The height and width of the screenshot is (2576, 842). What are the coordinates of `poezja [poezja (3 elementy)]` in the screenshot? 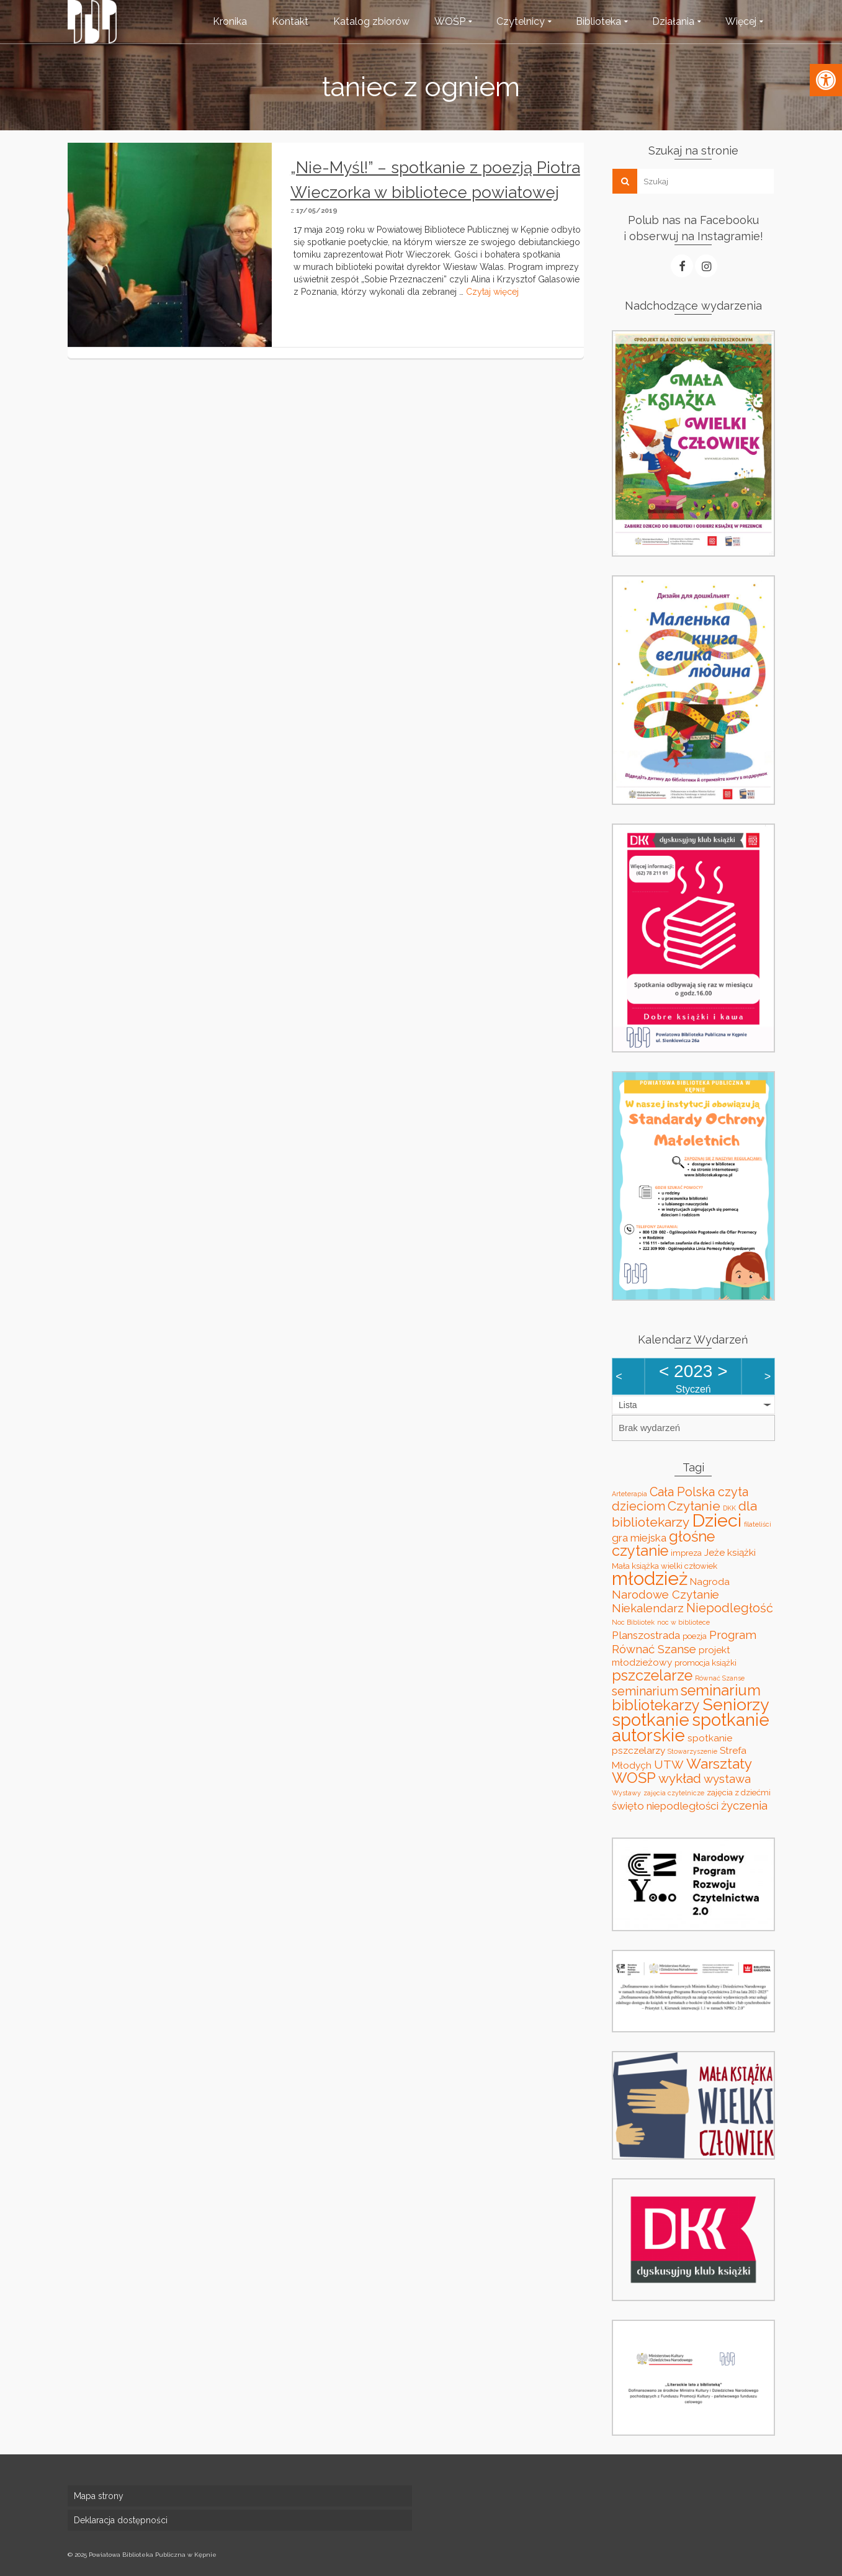 It's located at (695, 1636).